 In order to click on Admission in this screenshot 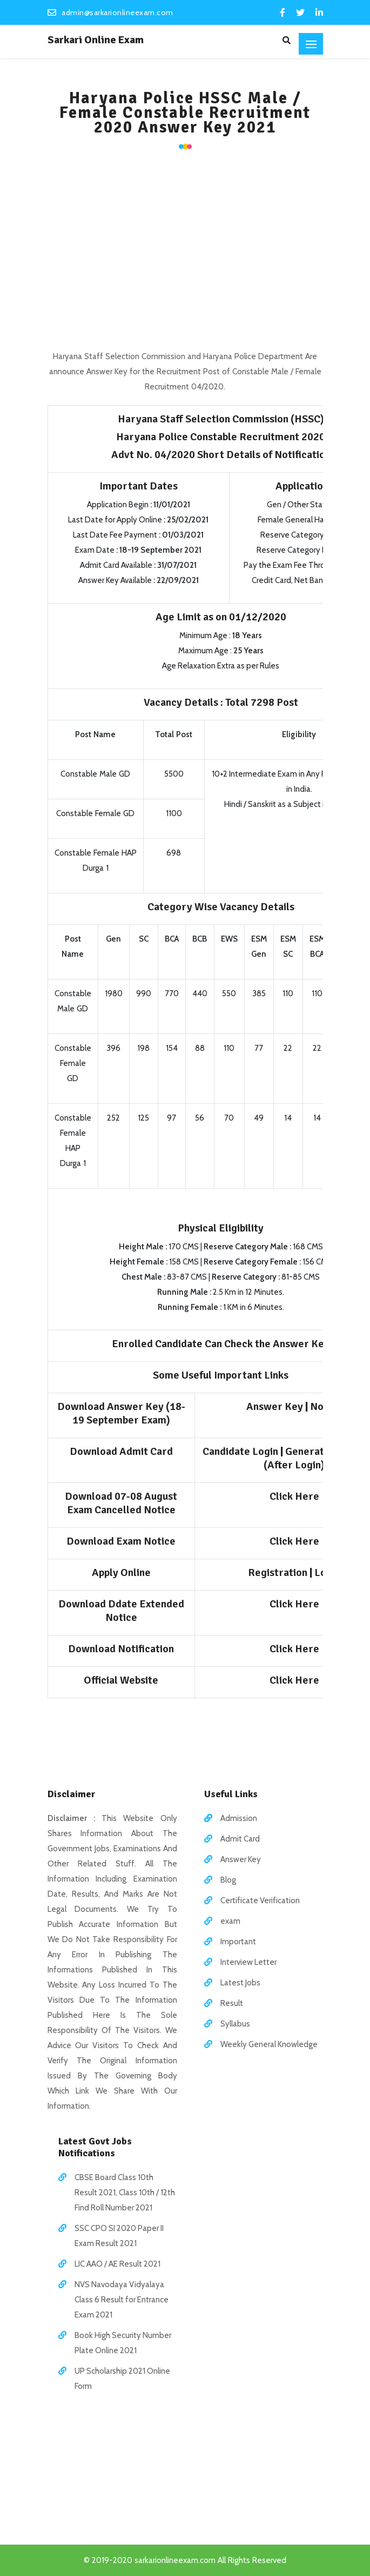, I will do `click(238, 1818)`.